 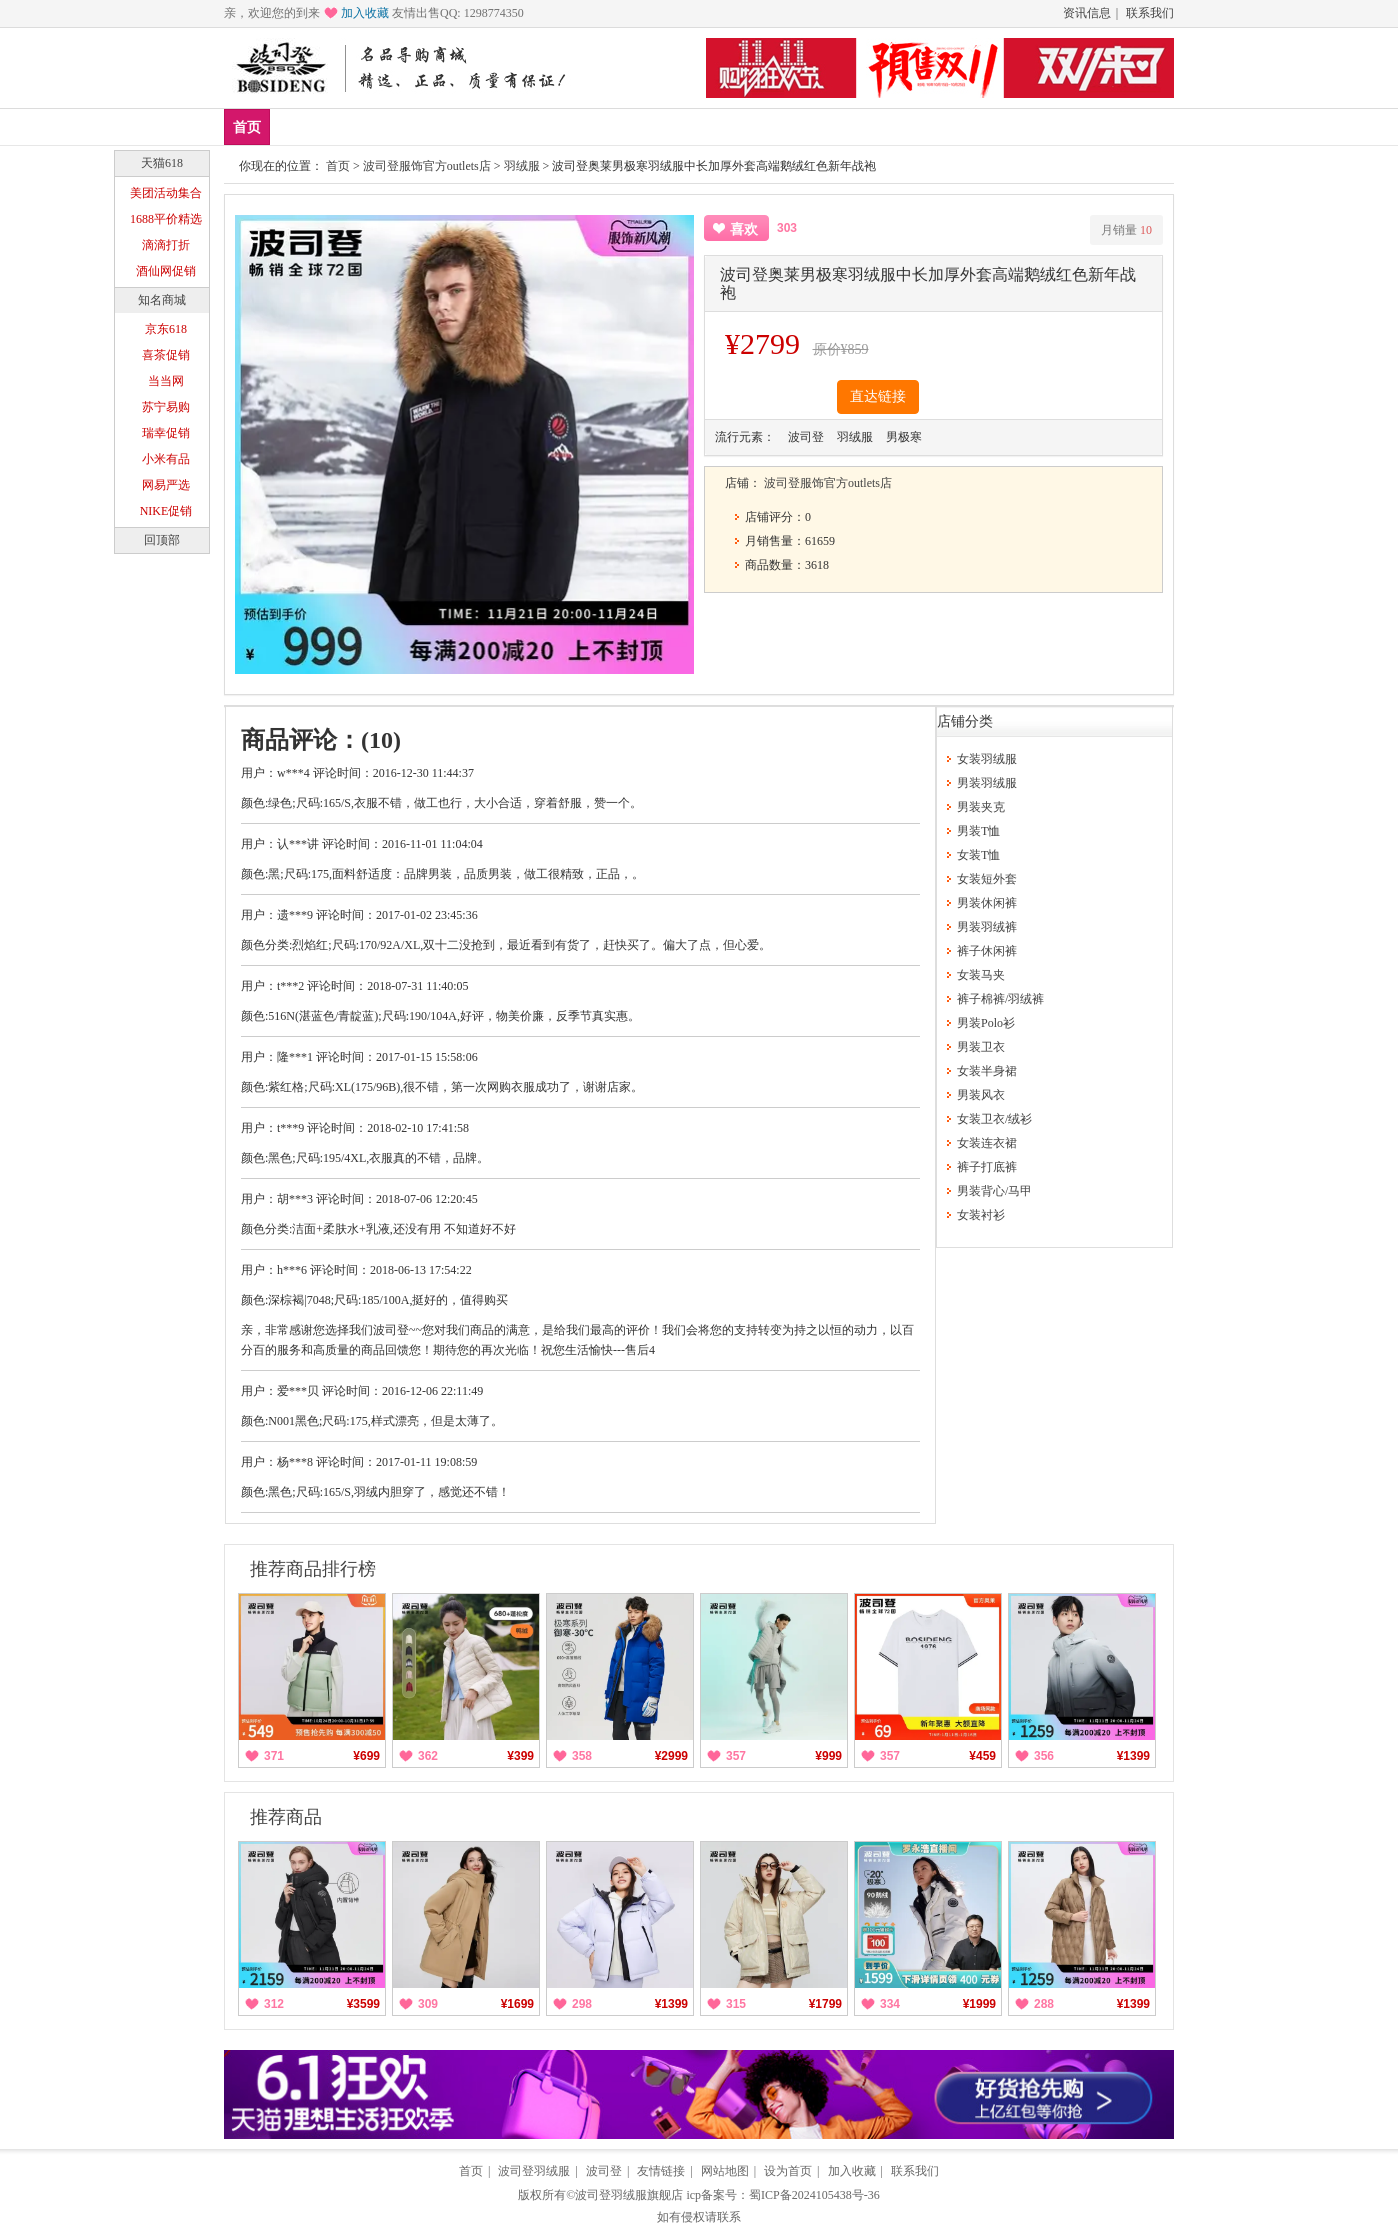 What do you see at coordinates (517, 2004) in the screenshot?
I see `¥1699` at bounding box center [517, 2004].